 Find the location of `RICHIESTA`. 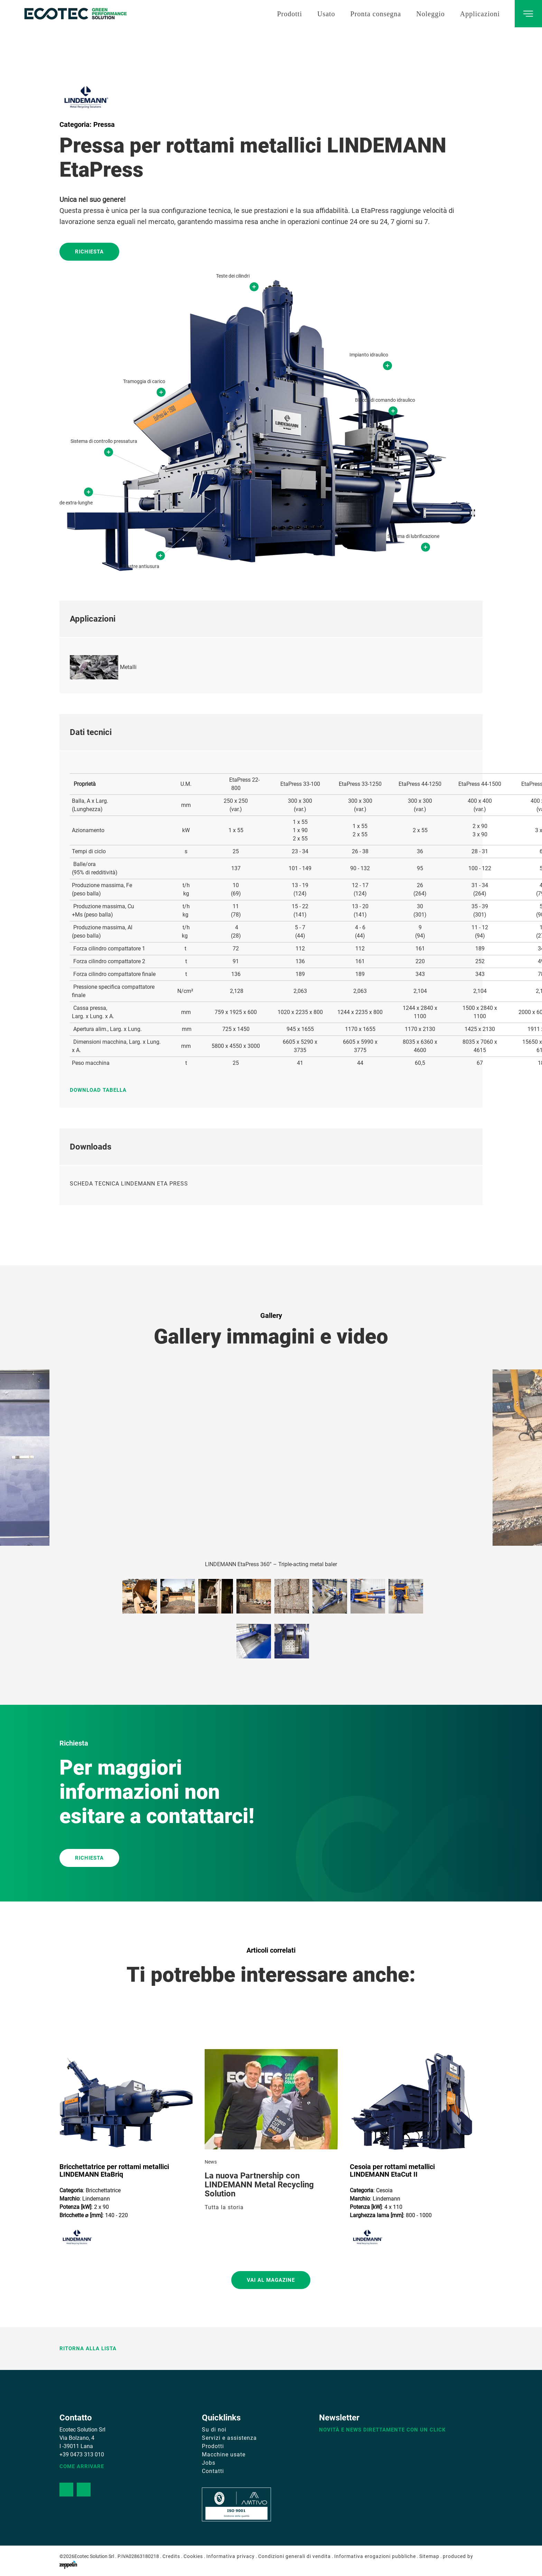

RICHIESTA is located at coordinates (89, 1858).